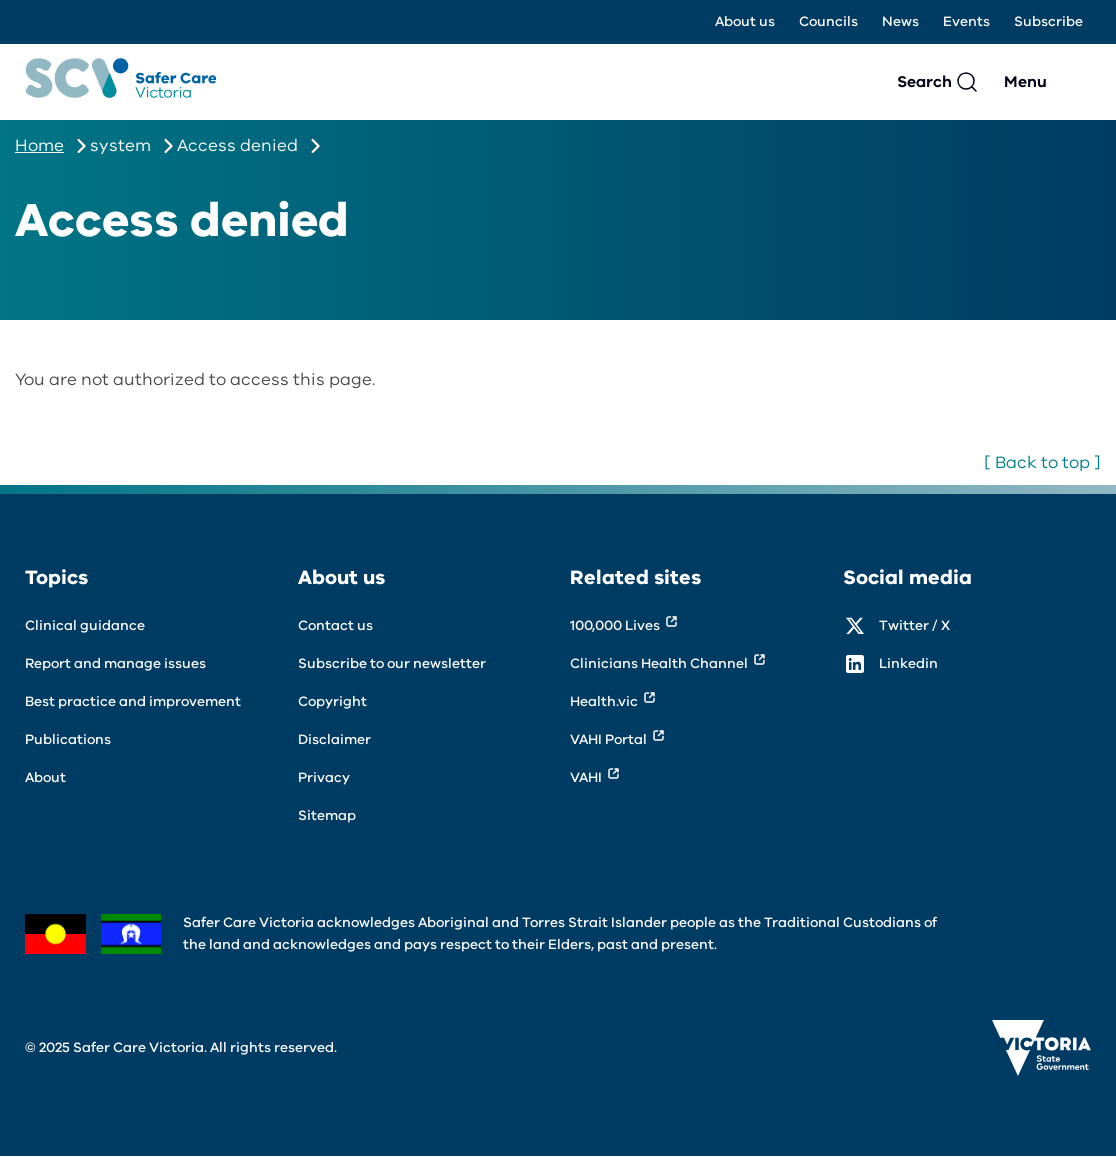 This screenshot has height=1157, width=1116. Describe the element at coordinates (615, 625) in the screenshot. I see `100,000 Lives` at that location.